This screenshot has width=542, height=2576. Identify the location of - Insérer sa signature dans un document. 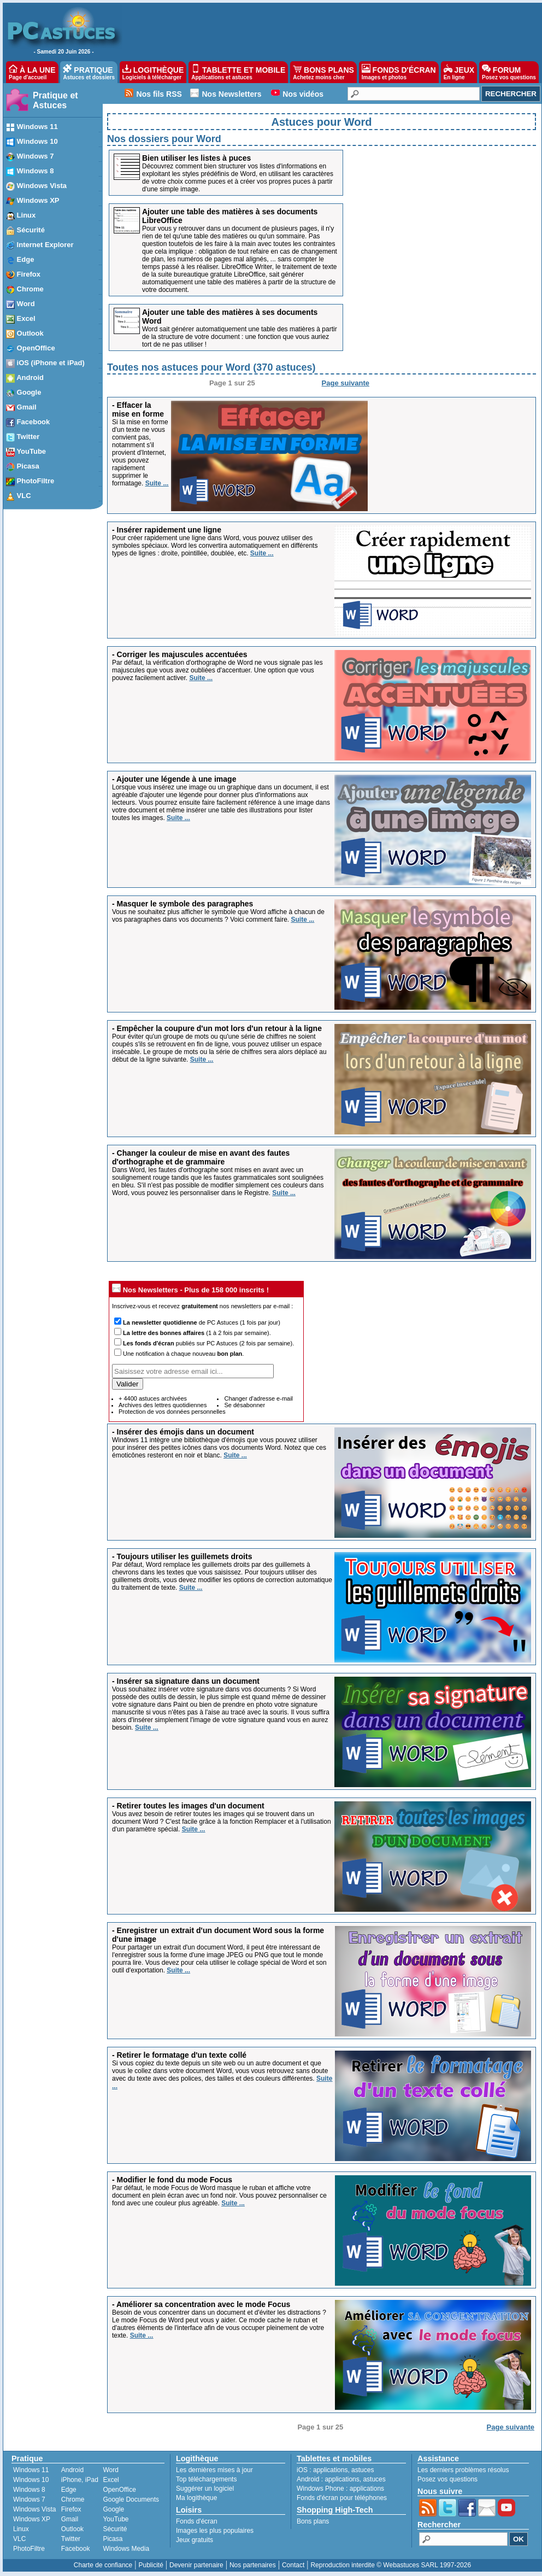
(186, 1681).